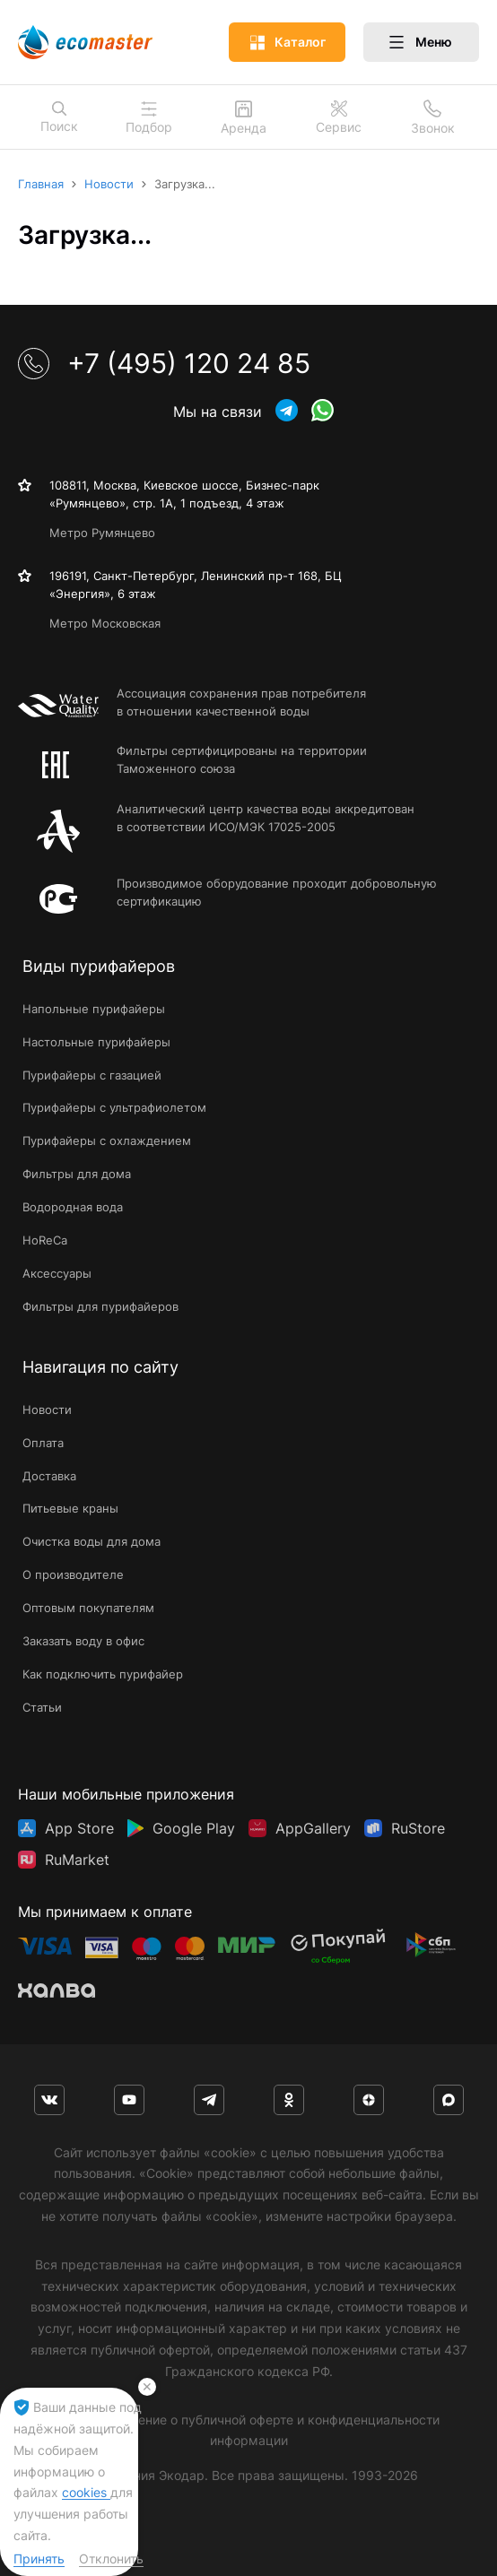 The width and height of the screenshot is (497, 2576). What do you see at coordinates (86, 2492) in the screenshot?
I see `cookies` at bounding box center [86, 2492].